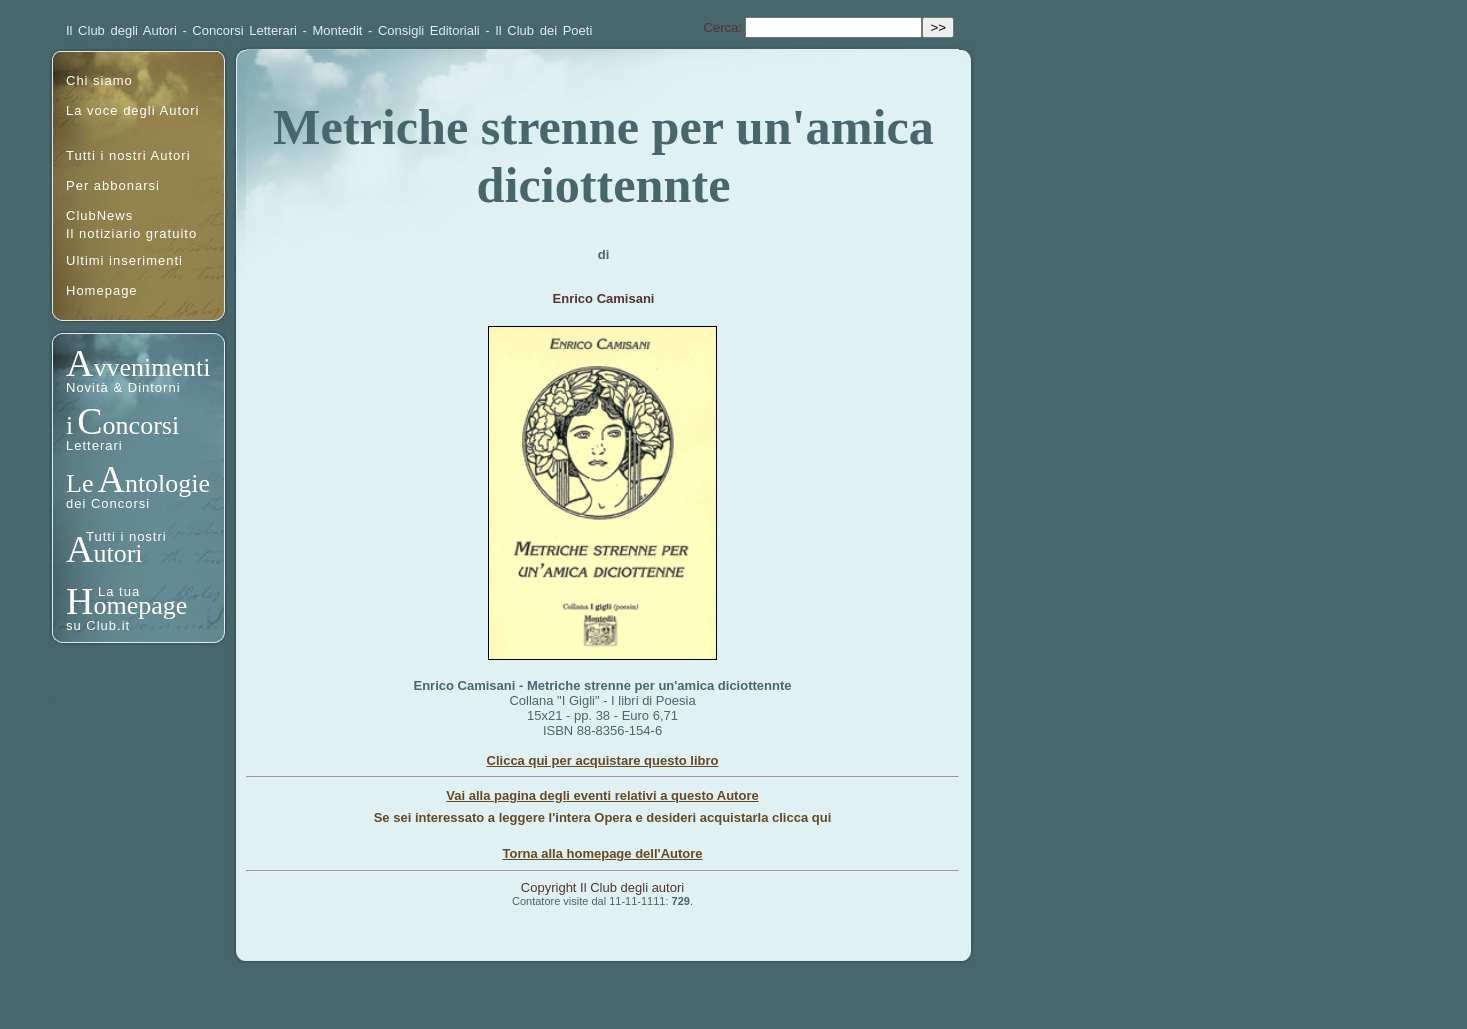  What do you see at coordinates (338, 30) in the screenshot?
I see `Montedit` at bounding box center [338, 30].